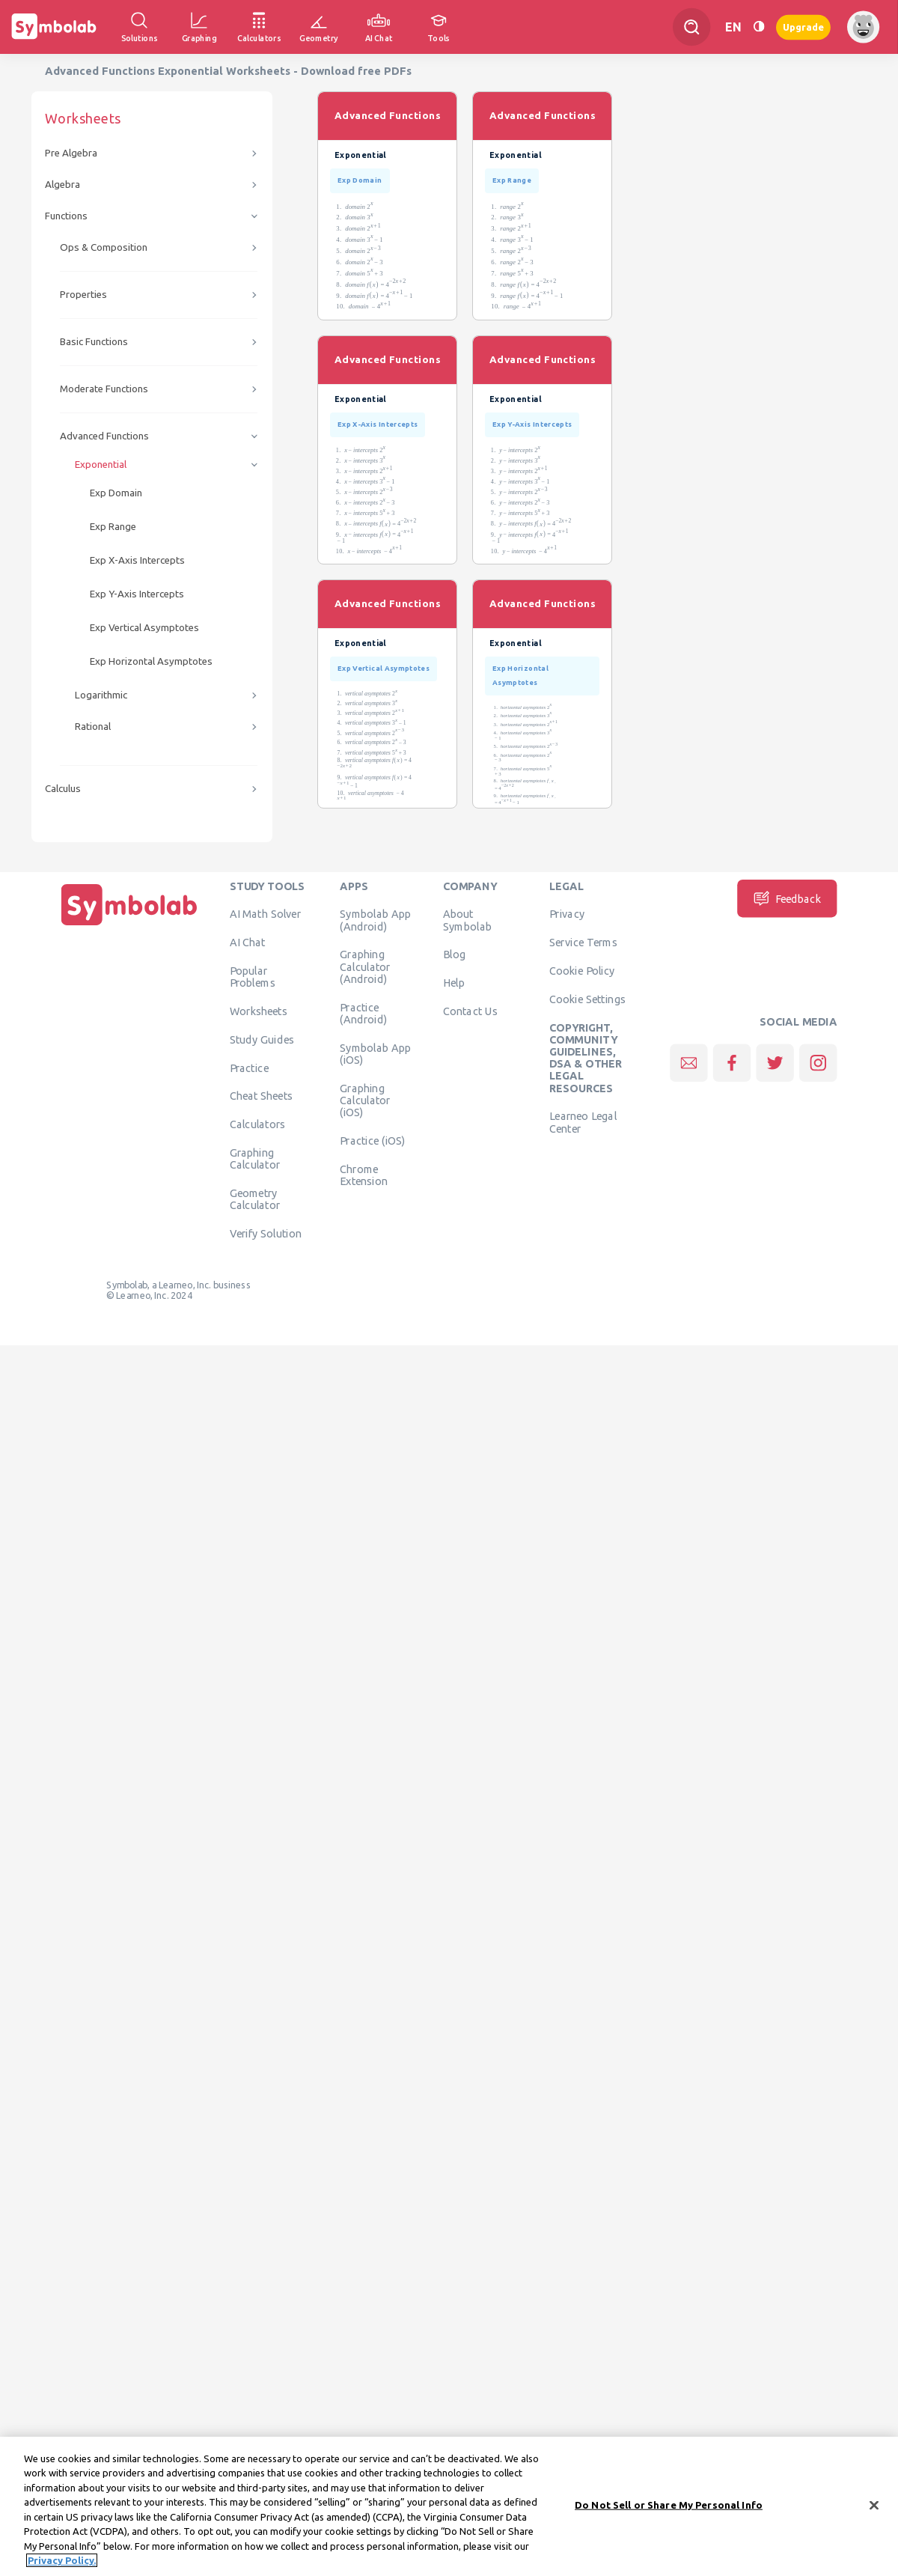 Image resolution: width=898 pixels, height=2576 pixels. Describe the element at coordinates (252, 976) in the screenshot. I see `Popular Problems` at that location.